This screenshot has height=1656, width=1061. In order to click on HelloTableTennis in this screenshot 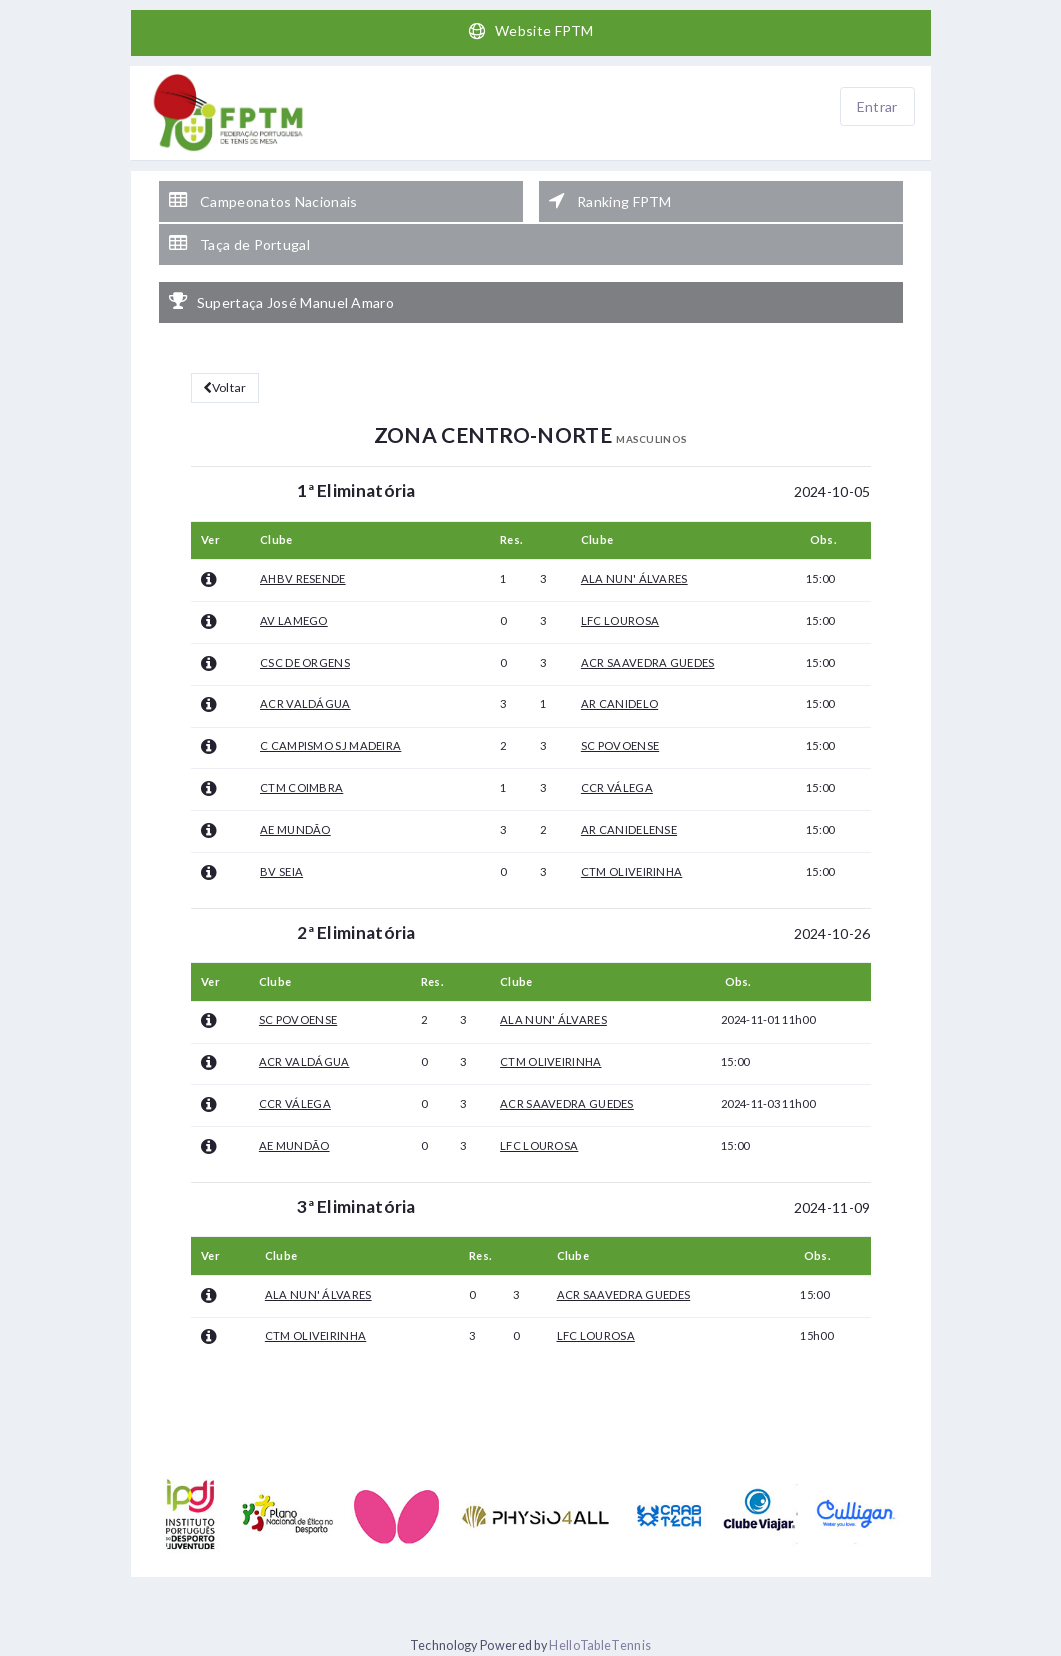, I will do `click(600, 1645)`.